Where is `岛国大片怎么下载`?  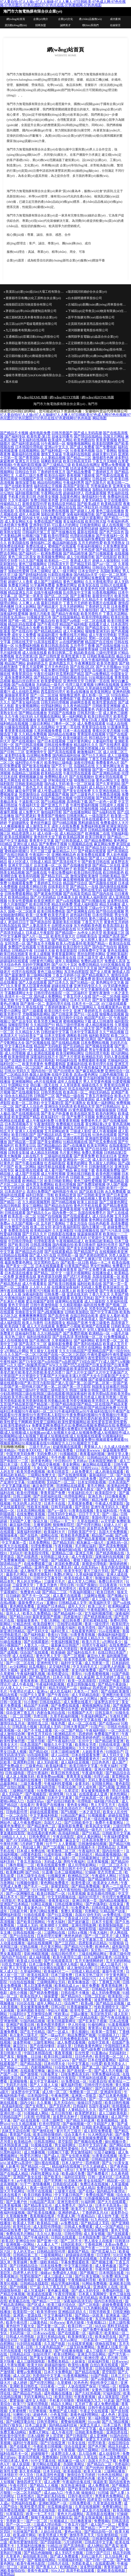
岛国大片怎么下载 is located at coordinates (102, 2461).